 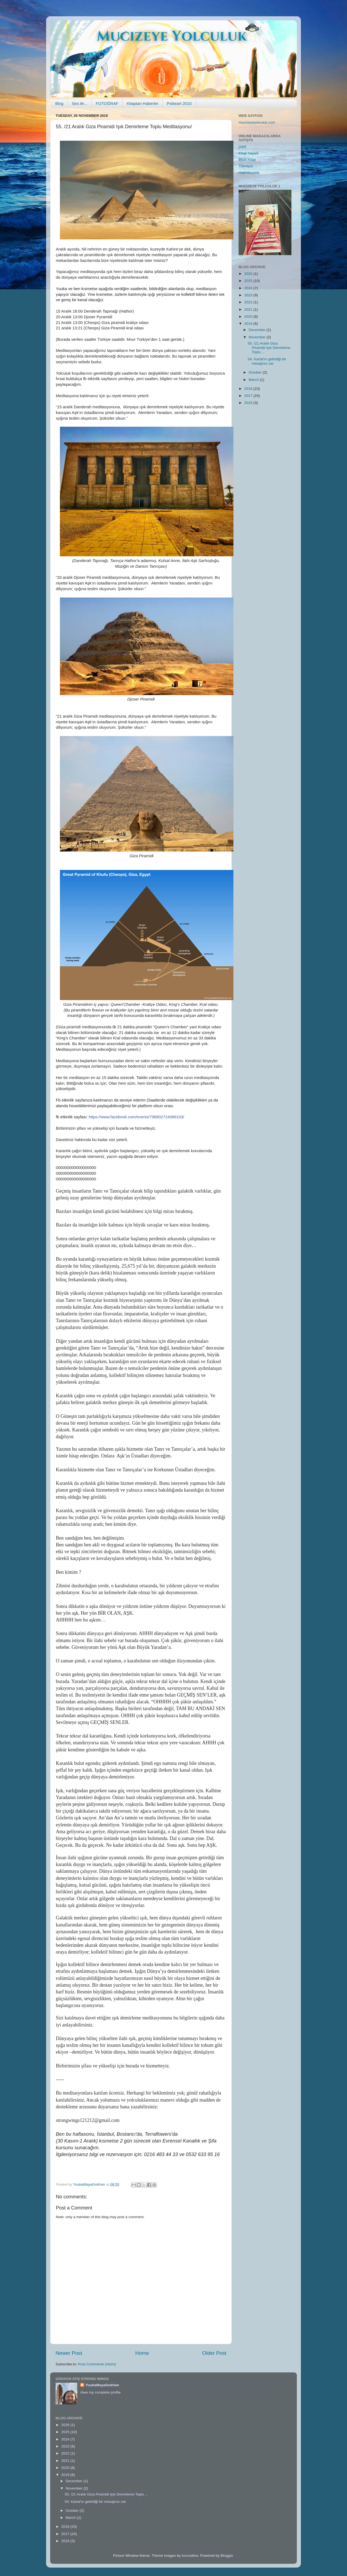 I want to click on mucizeyeyolculuk.com, so click(x=257, y=122).